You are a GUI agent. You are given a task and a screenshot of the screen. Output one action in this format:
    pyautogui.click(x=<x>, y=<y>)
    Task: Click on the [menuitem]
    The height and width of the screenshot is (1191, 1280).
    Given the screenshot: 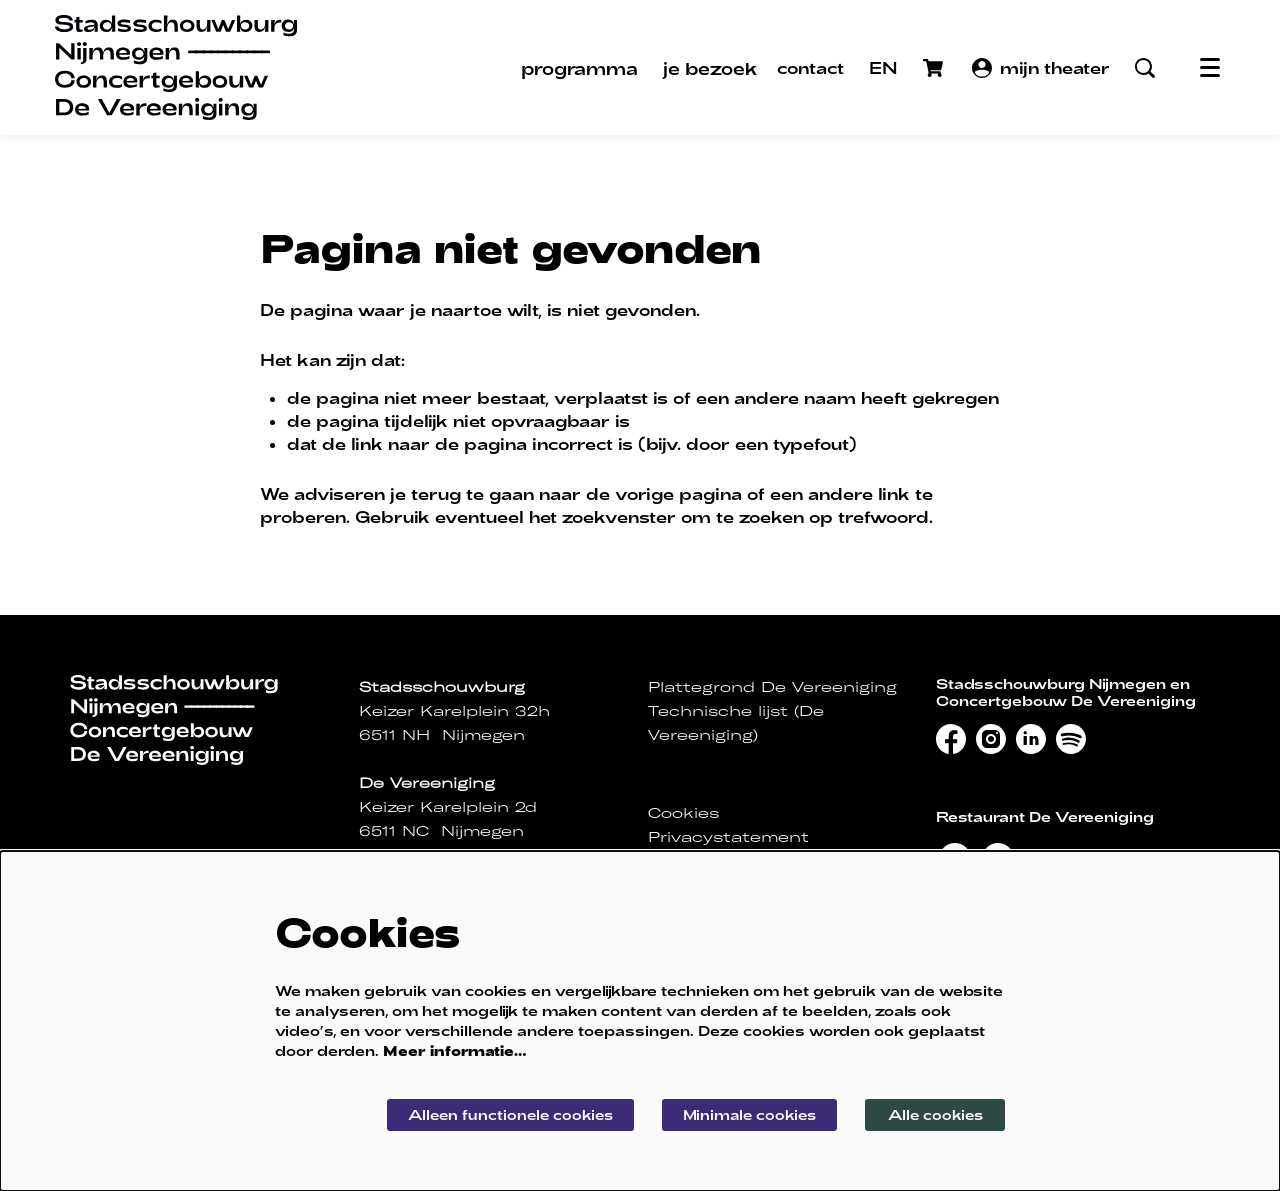 What is the action you would take?
    pyautogui.click(x=579, y=68)
    